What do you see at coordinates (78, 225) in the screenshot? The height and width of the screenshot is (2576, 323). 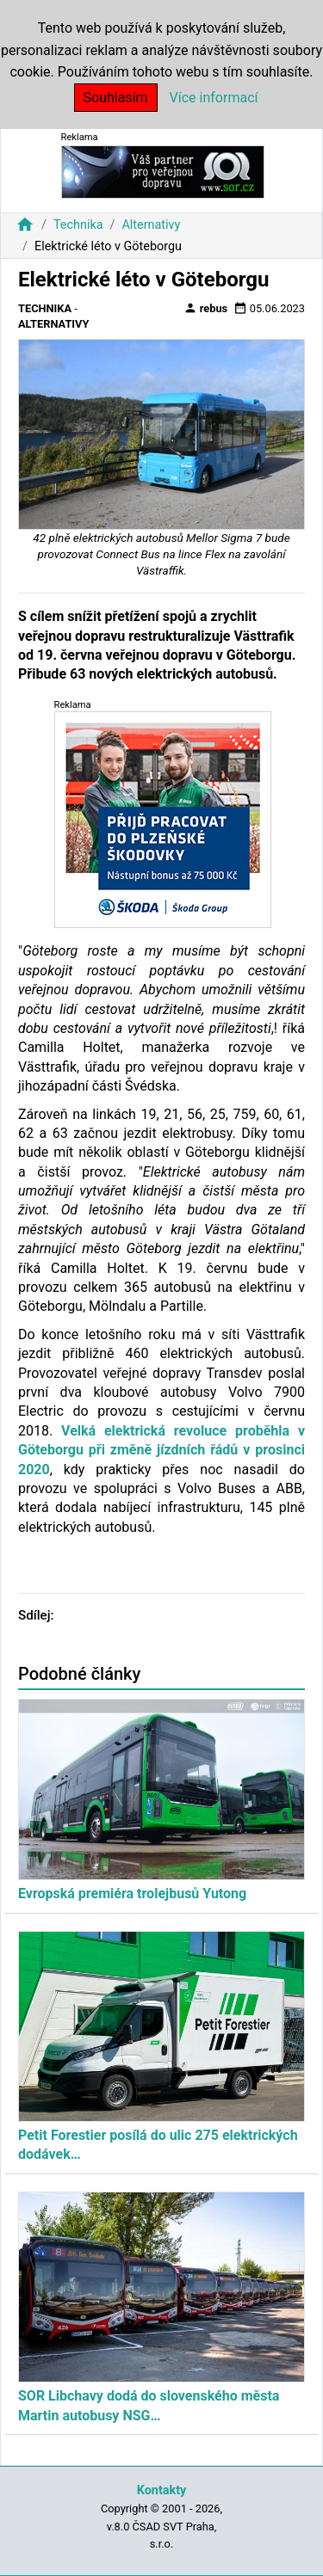 I see `Technika` at bounding box center [78, 225].